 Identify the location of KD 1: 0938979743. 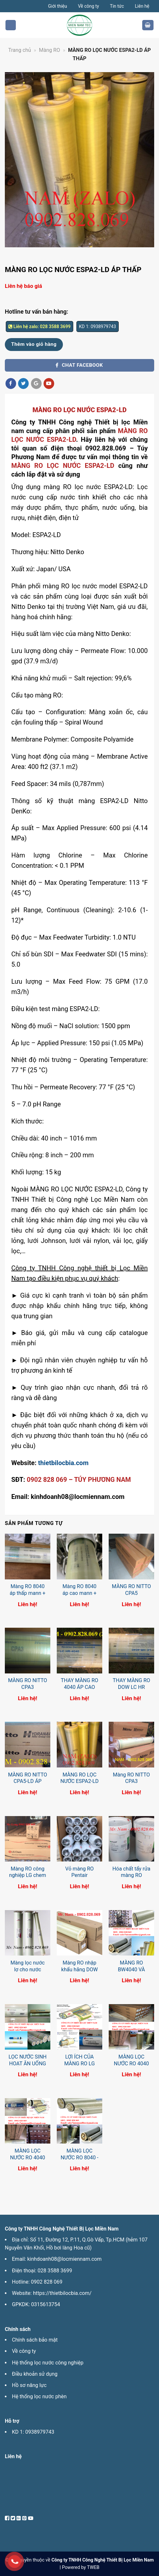
(33, 2432).